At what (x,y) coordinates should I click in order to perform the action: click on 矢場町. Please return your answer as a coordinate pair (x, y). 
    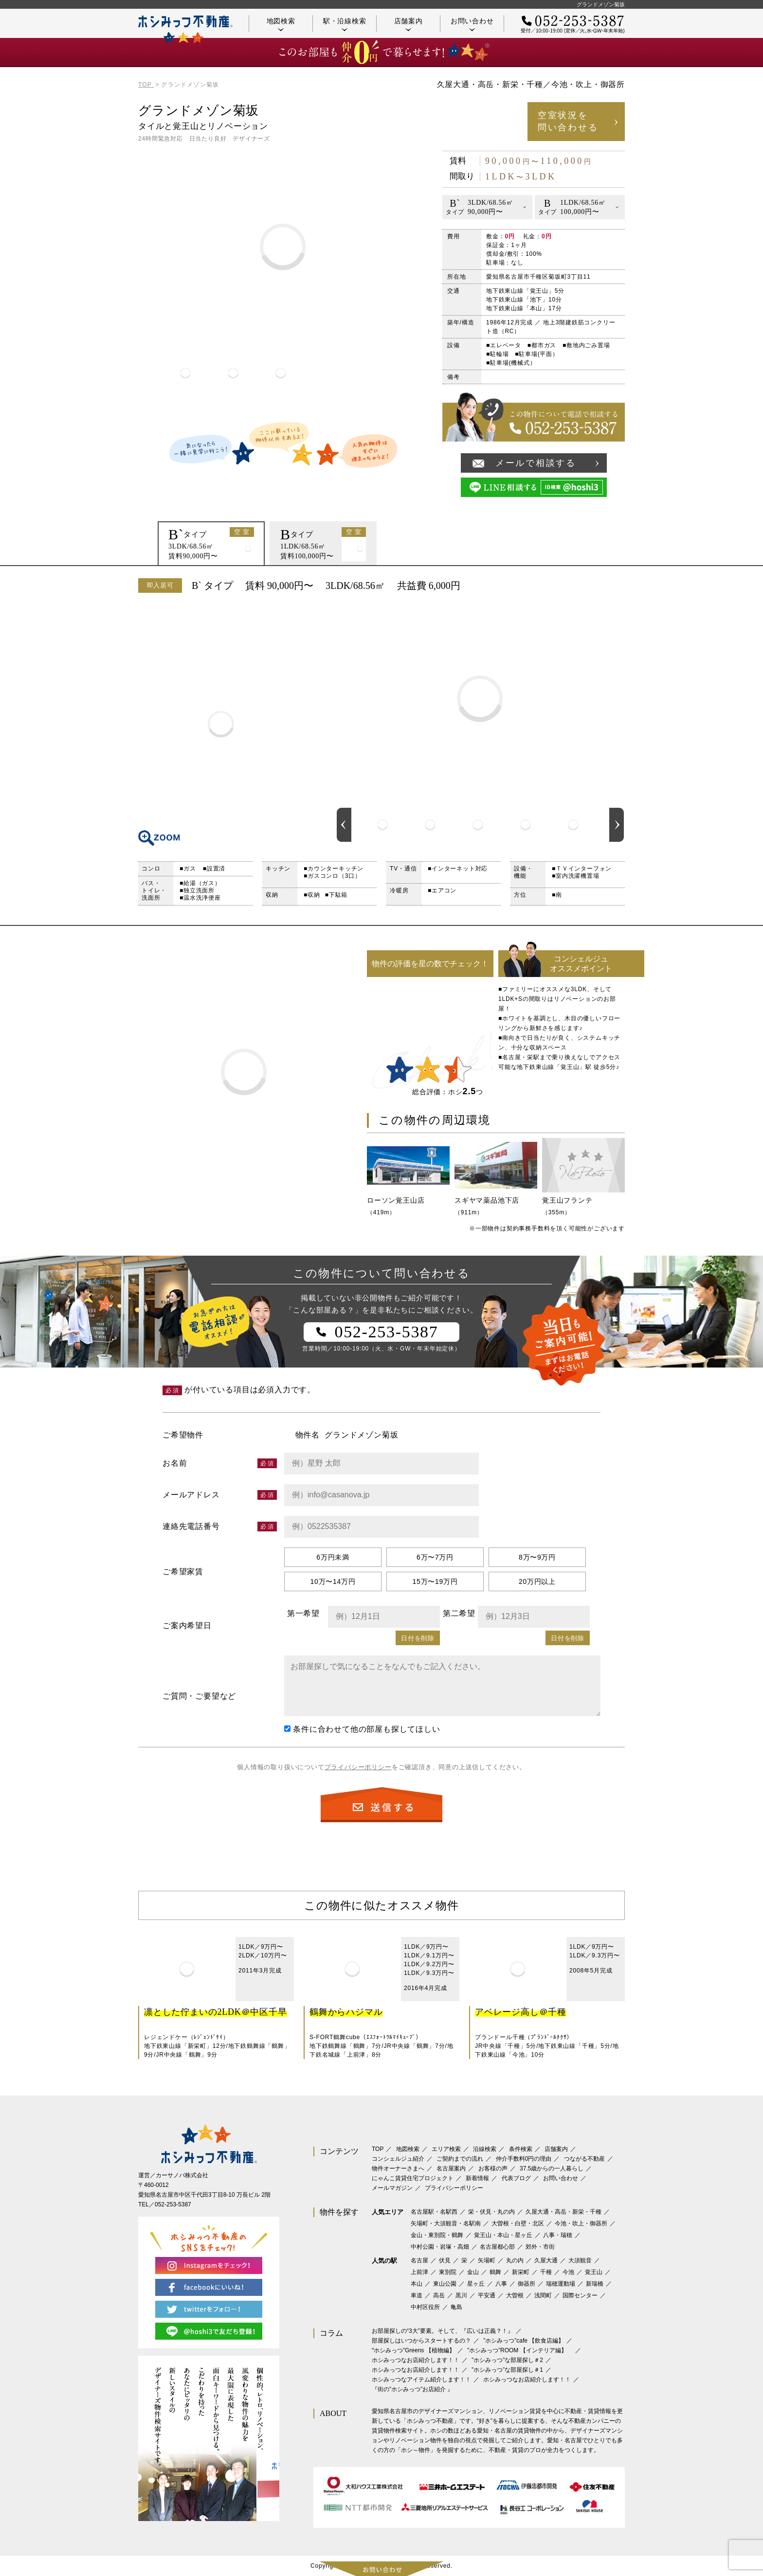
    Looking at the image, I should click on (486, 2260).